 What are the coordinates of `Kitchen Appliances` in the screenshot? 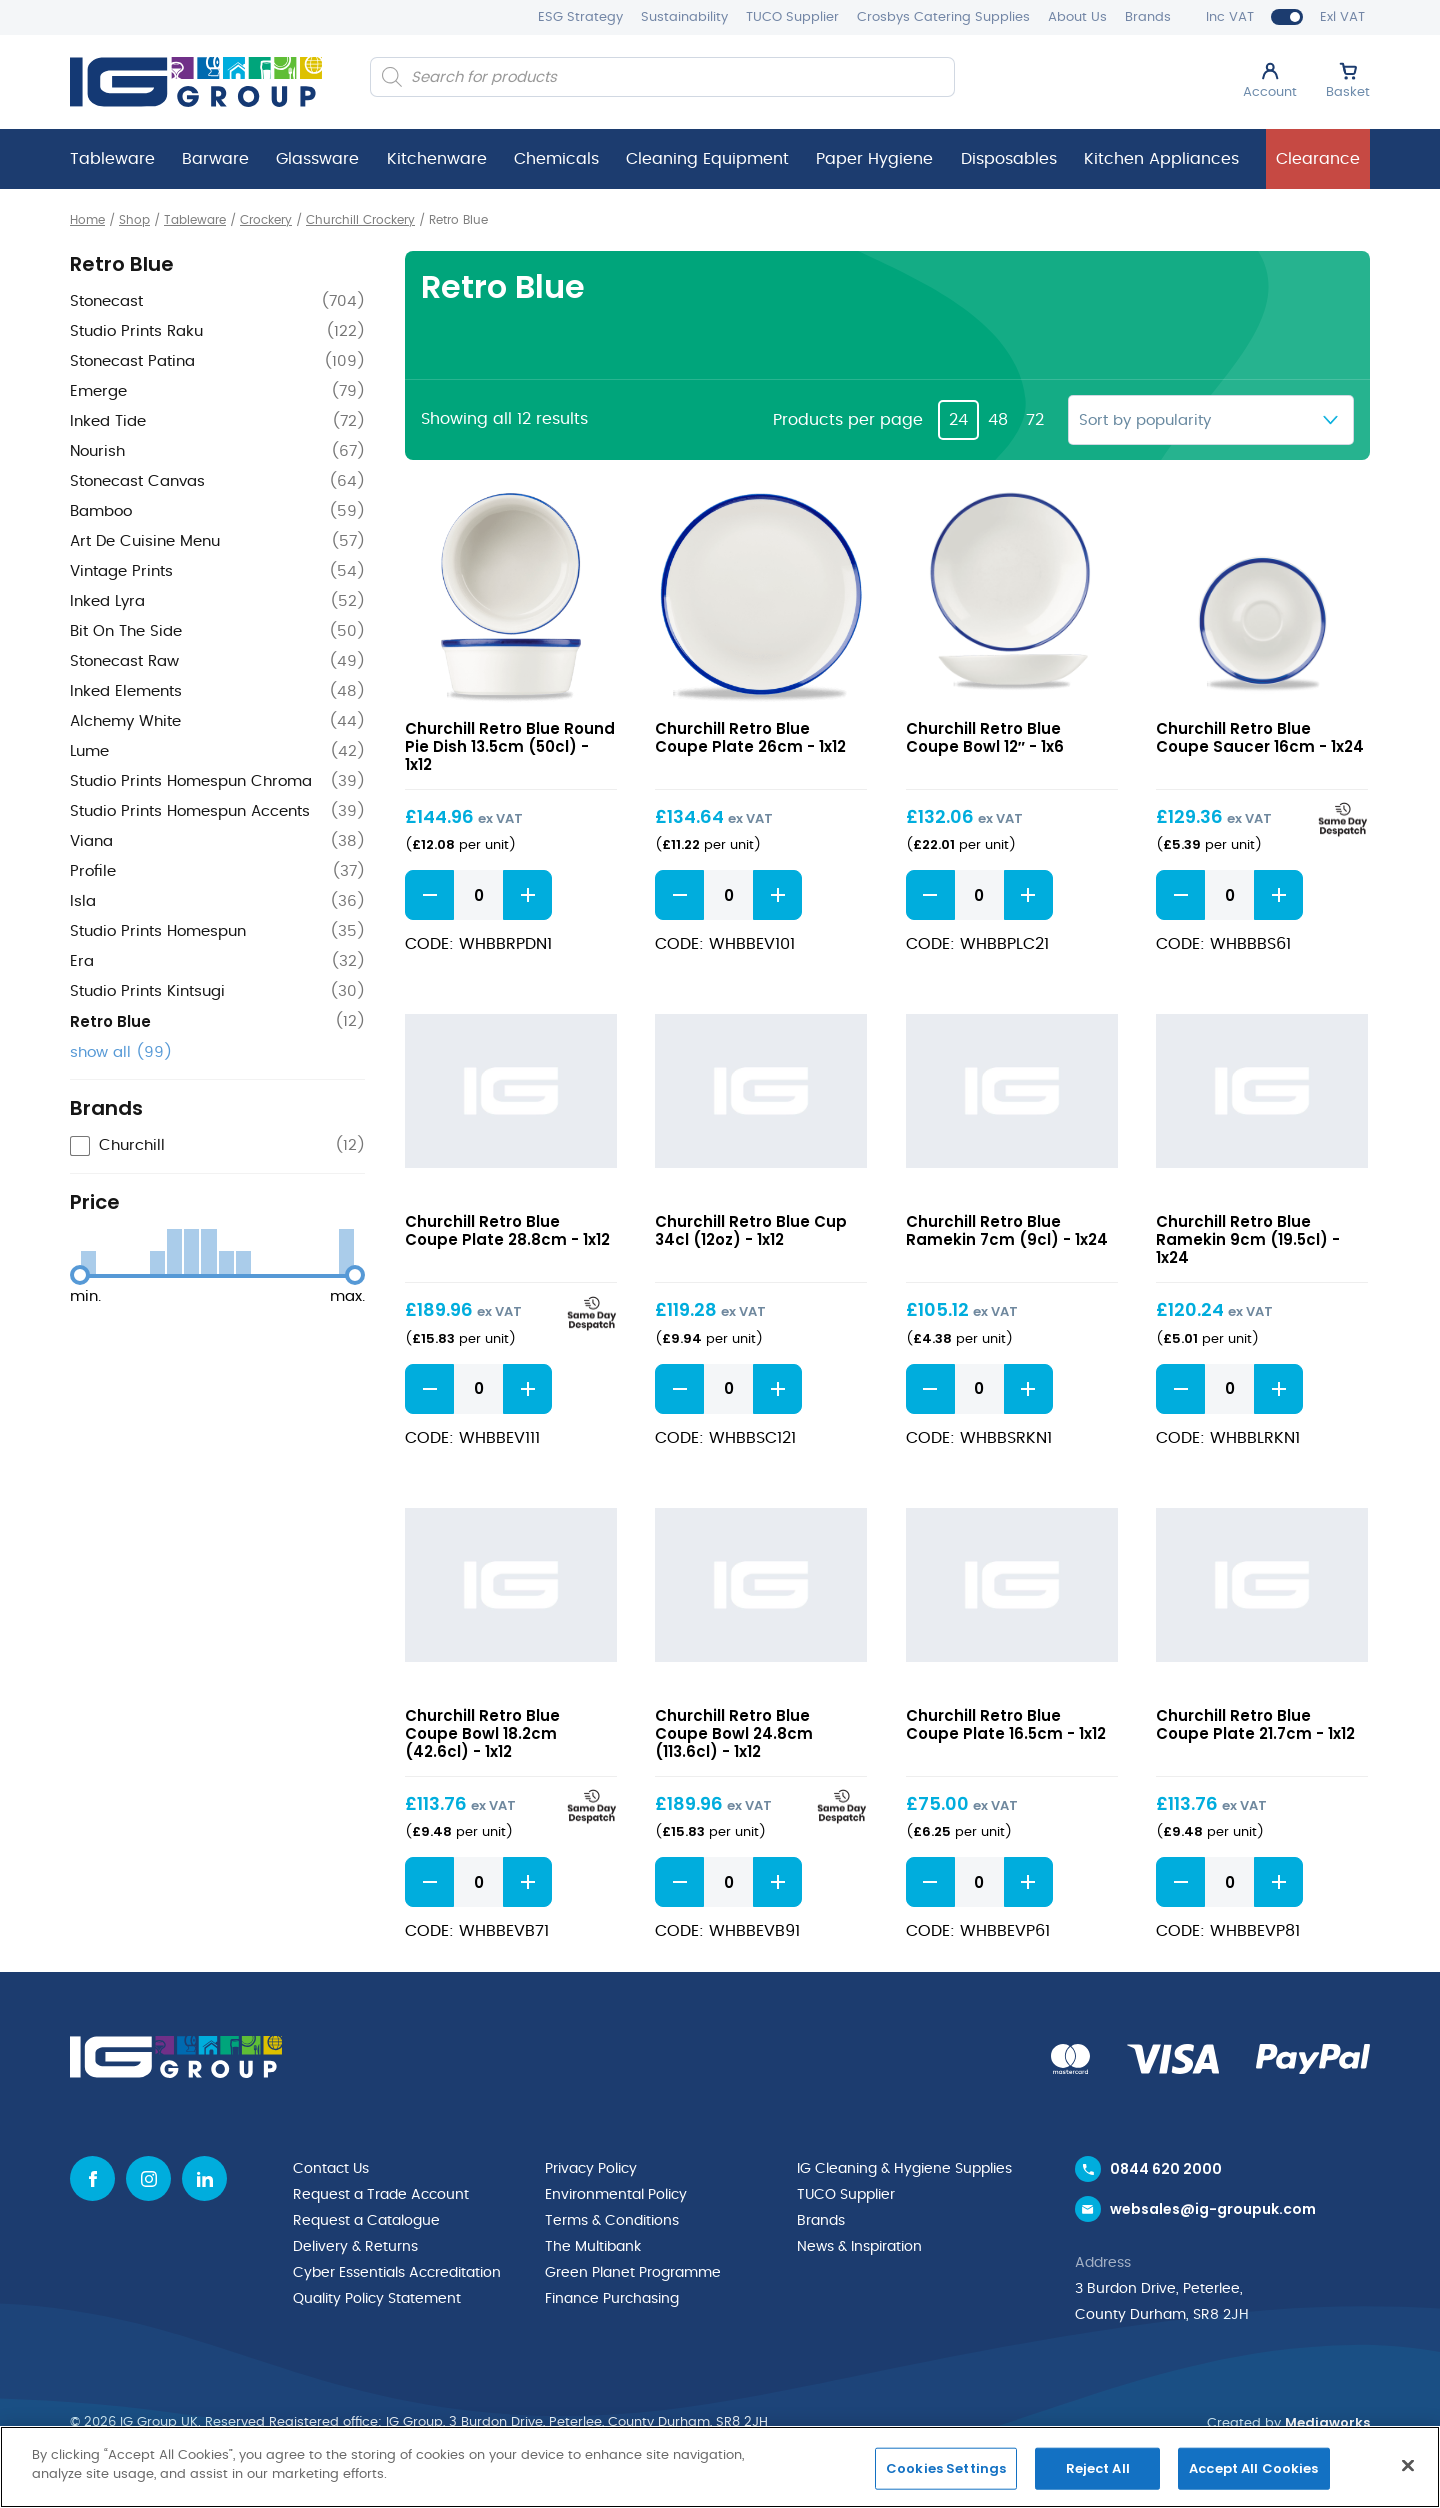 It's located at (1161, 159).